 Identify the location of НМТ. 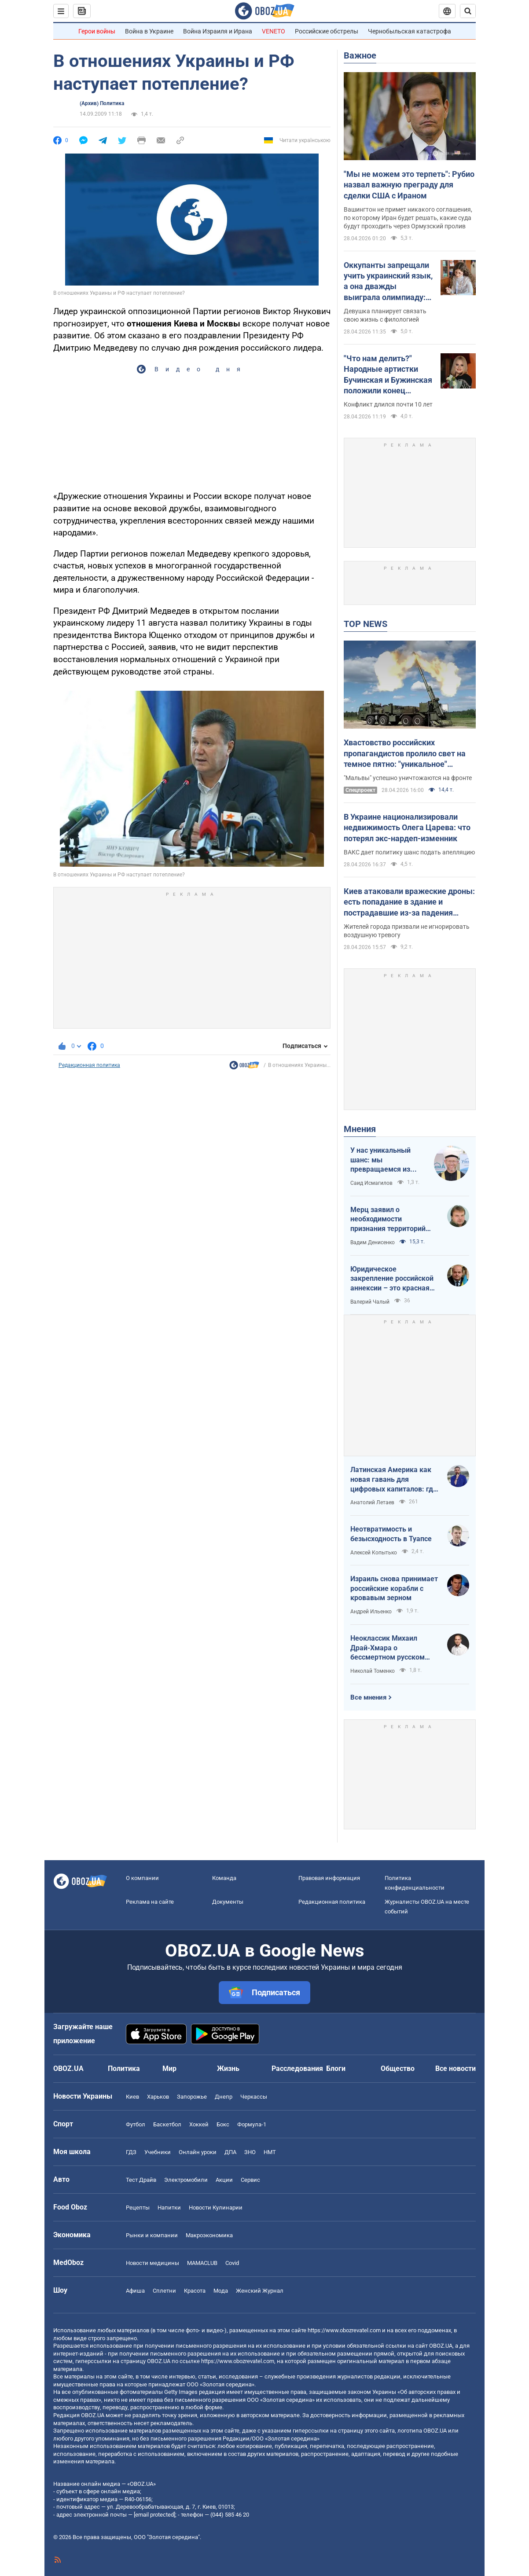
(270, 2152).